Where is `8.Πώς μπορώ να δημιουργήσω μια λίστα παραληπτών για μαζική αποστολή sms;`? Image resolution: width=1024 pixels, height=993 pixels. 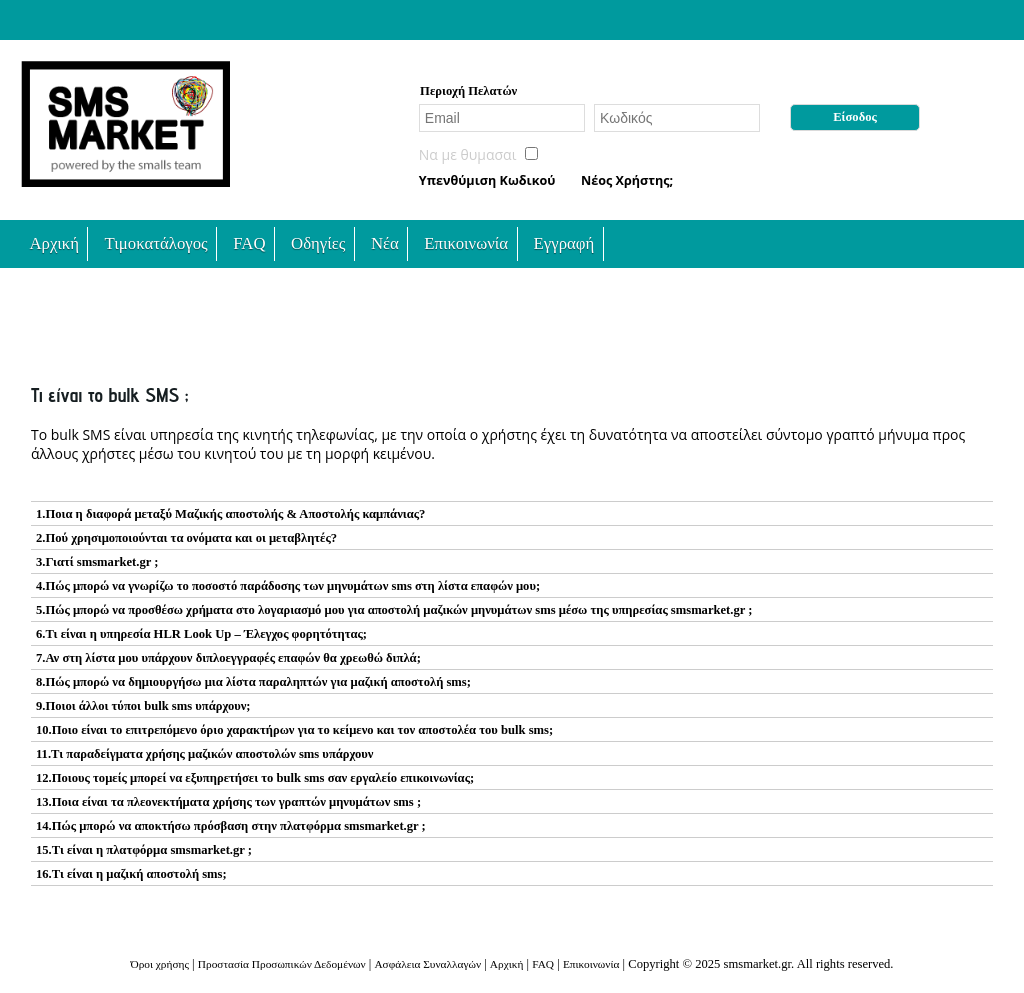
8.Πώς μπορώ να δημιουργήσω μια λίστα παραληπτών για μαζική αποστολή sms; is located at coordinates (253, 682).